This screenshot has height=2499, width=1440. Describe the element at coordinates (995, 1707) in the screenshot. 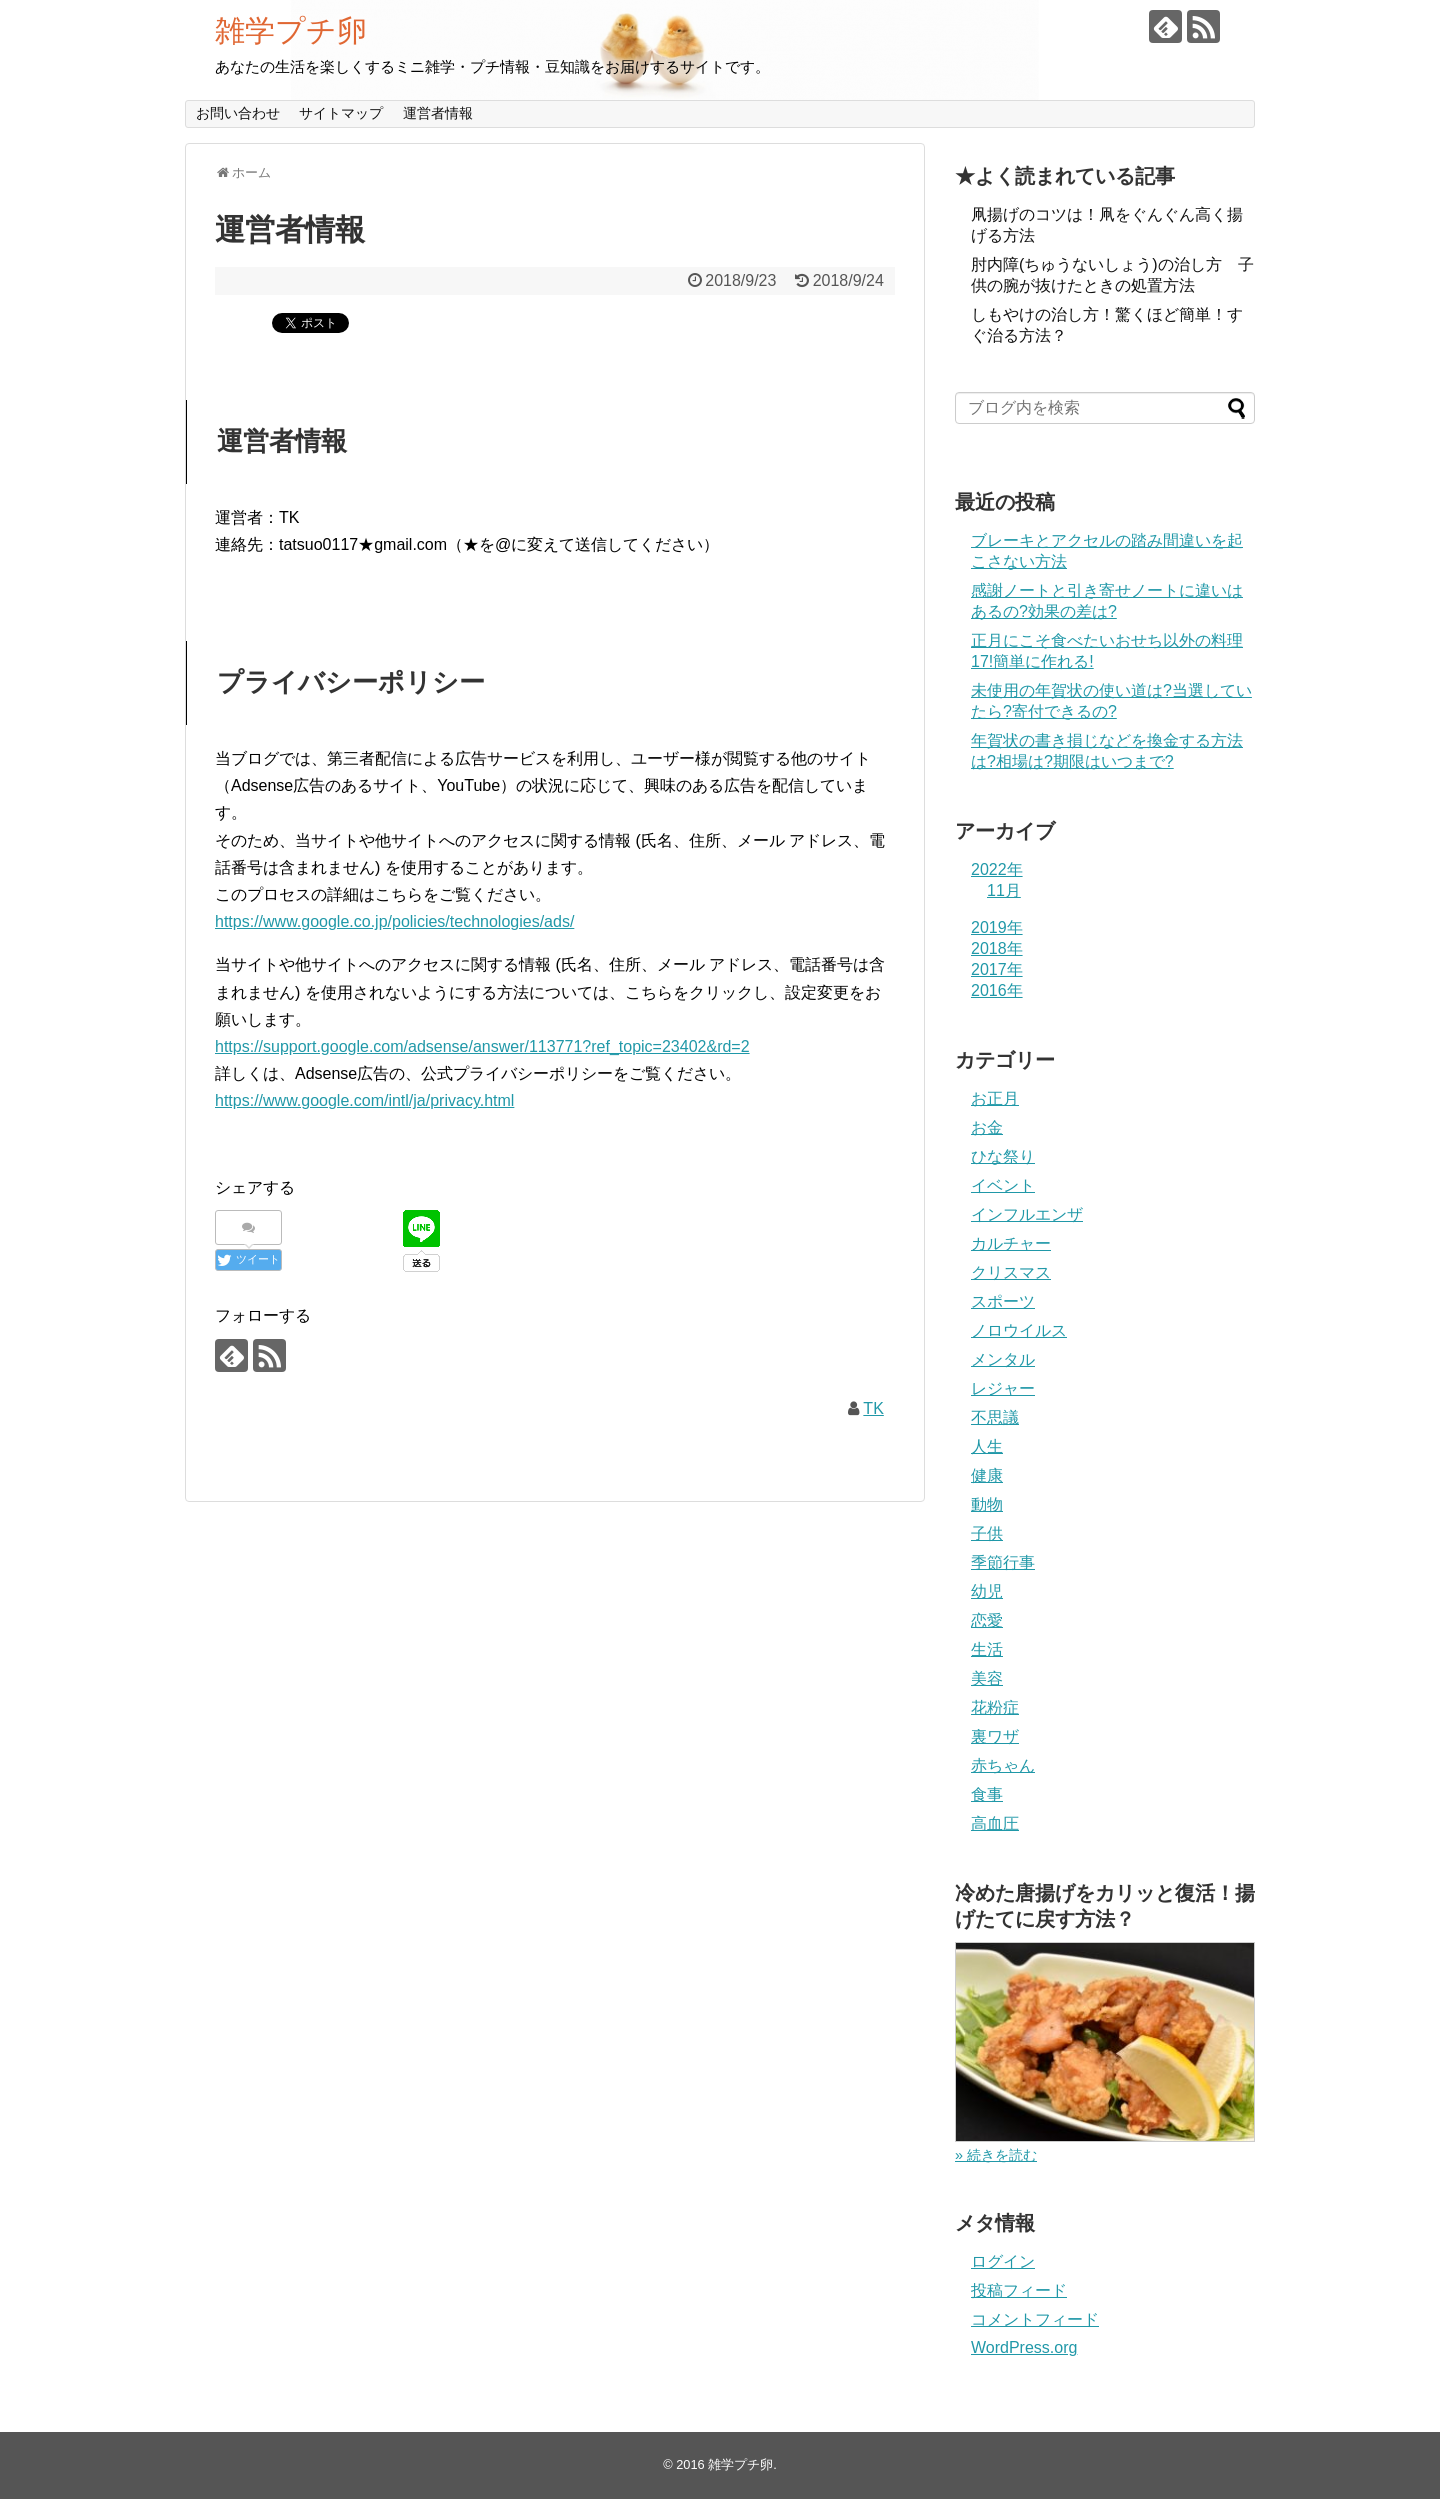

I see `花粉症` at that location.